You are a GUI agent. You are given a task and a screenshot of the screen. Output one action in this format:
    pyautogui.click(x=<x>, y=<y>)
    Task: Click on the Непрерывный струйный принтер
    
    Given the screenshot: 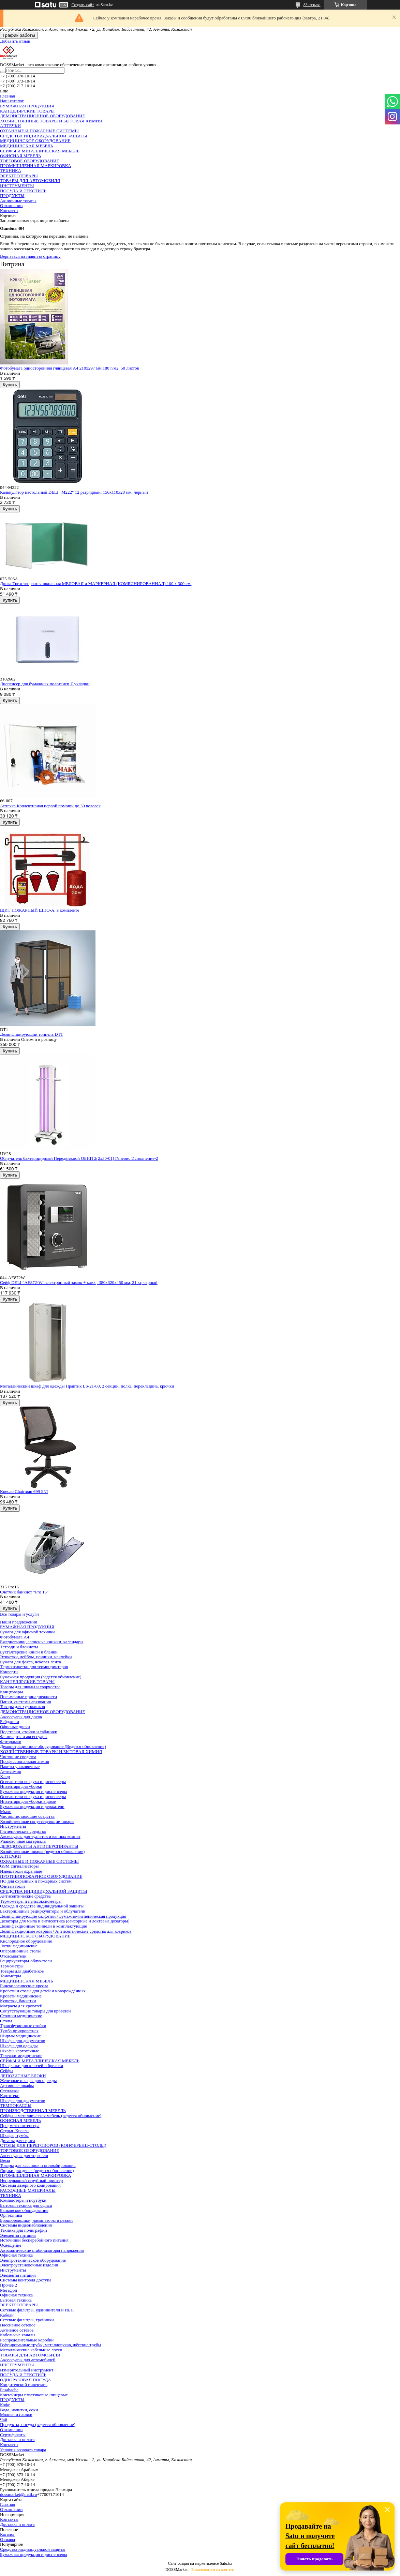 What is the action you would take?
    pyautogui.click(x=31, y=2180)
    